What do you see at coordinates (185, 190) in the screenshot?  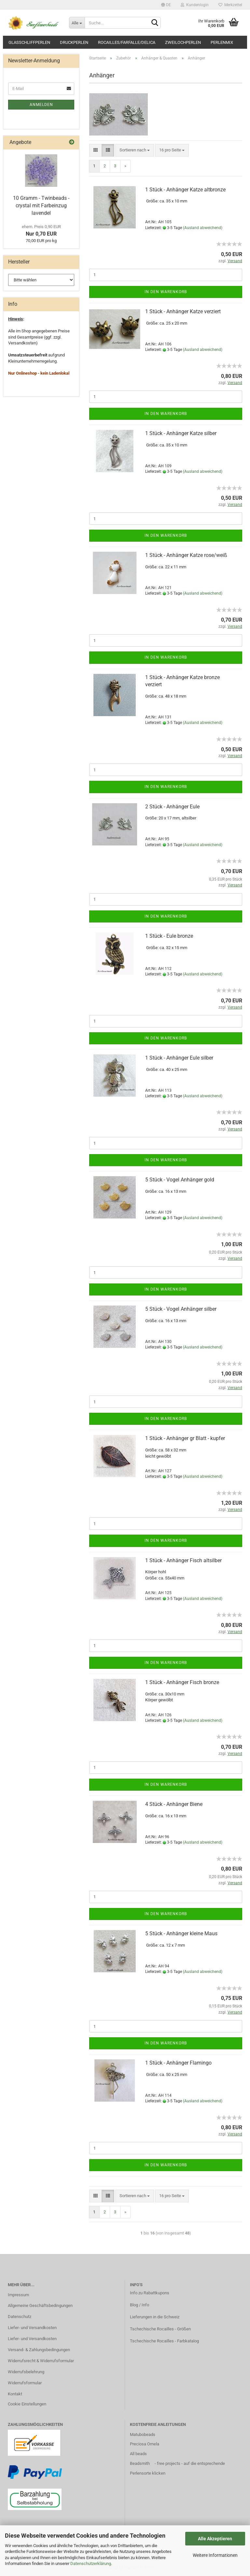 I see `1 Stück - Anhänger Katze altbronze` at bounding box center [185, 190].